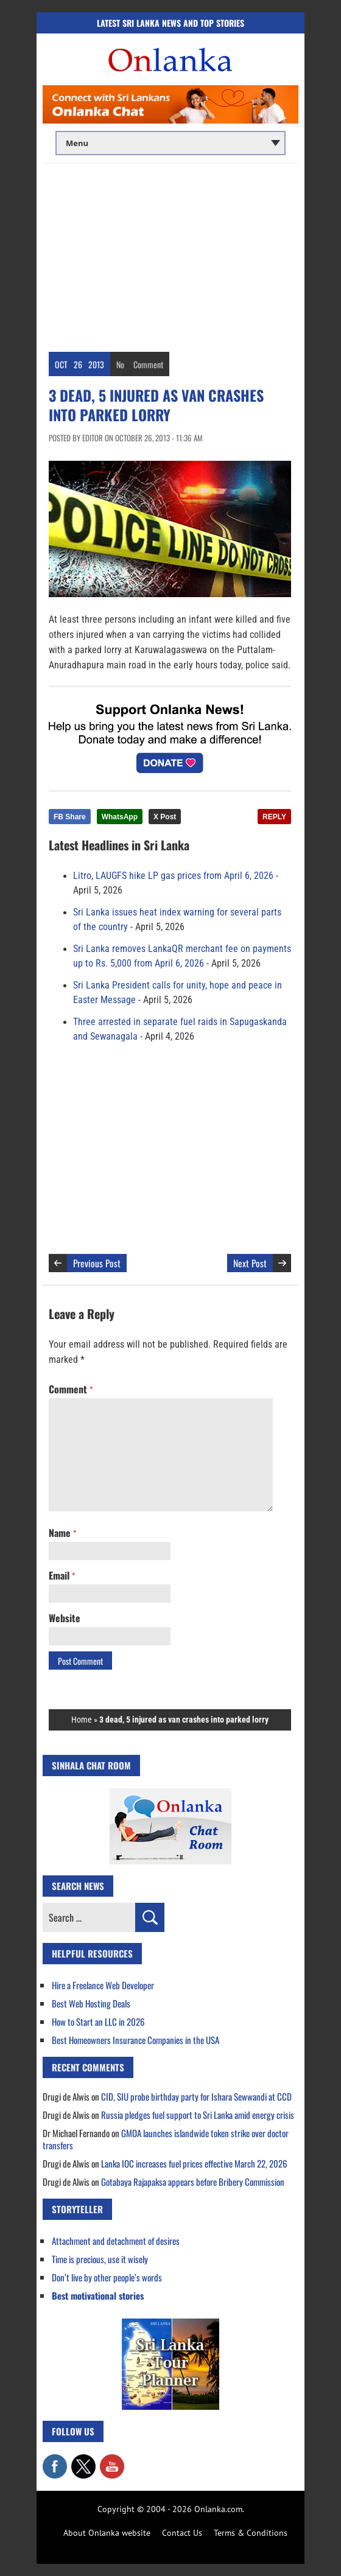  What do you see at coordinates (173, 875) in the screenshot?
I see `Litro, LAUGFS hike LP gas prices from April 6, 2026` at bounding box center [173, 875].